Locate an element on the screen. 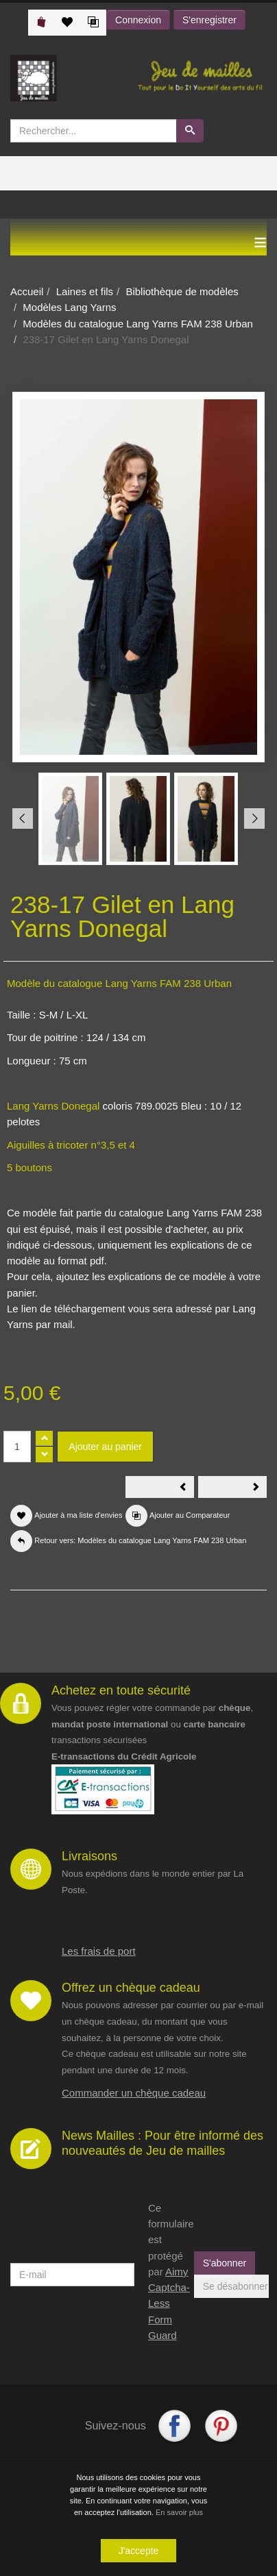 The height and width of the screenshot is (2576, 277). J'accepte is located at coordinates (139, 2552).